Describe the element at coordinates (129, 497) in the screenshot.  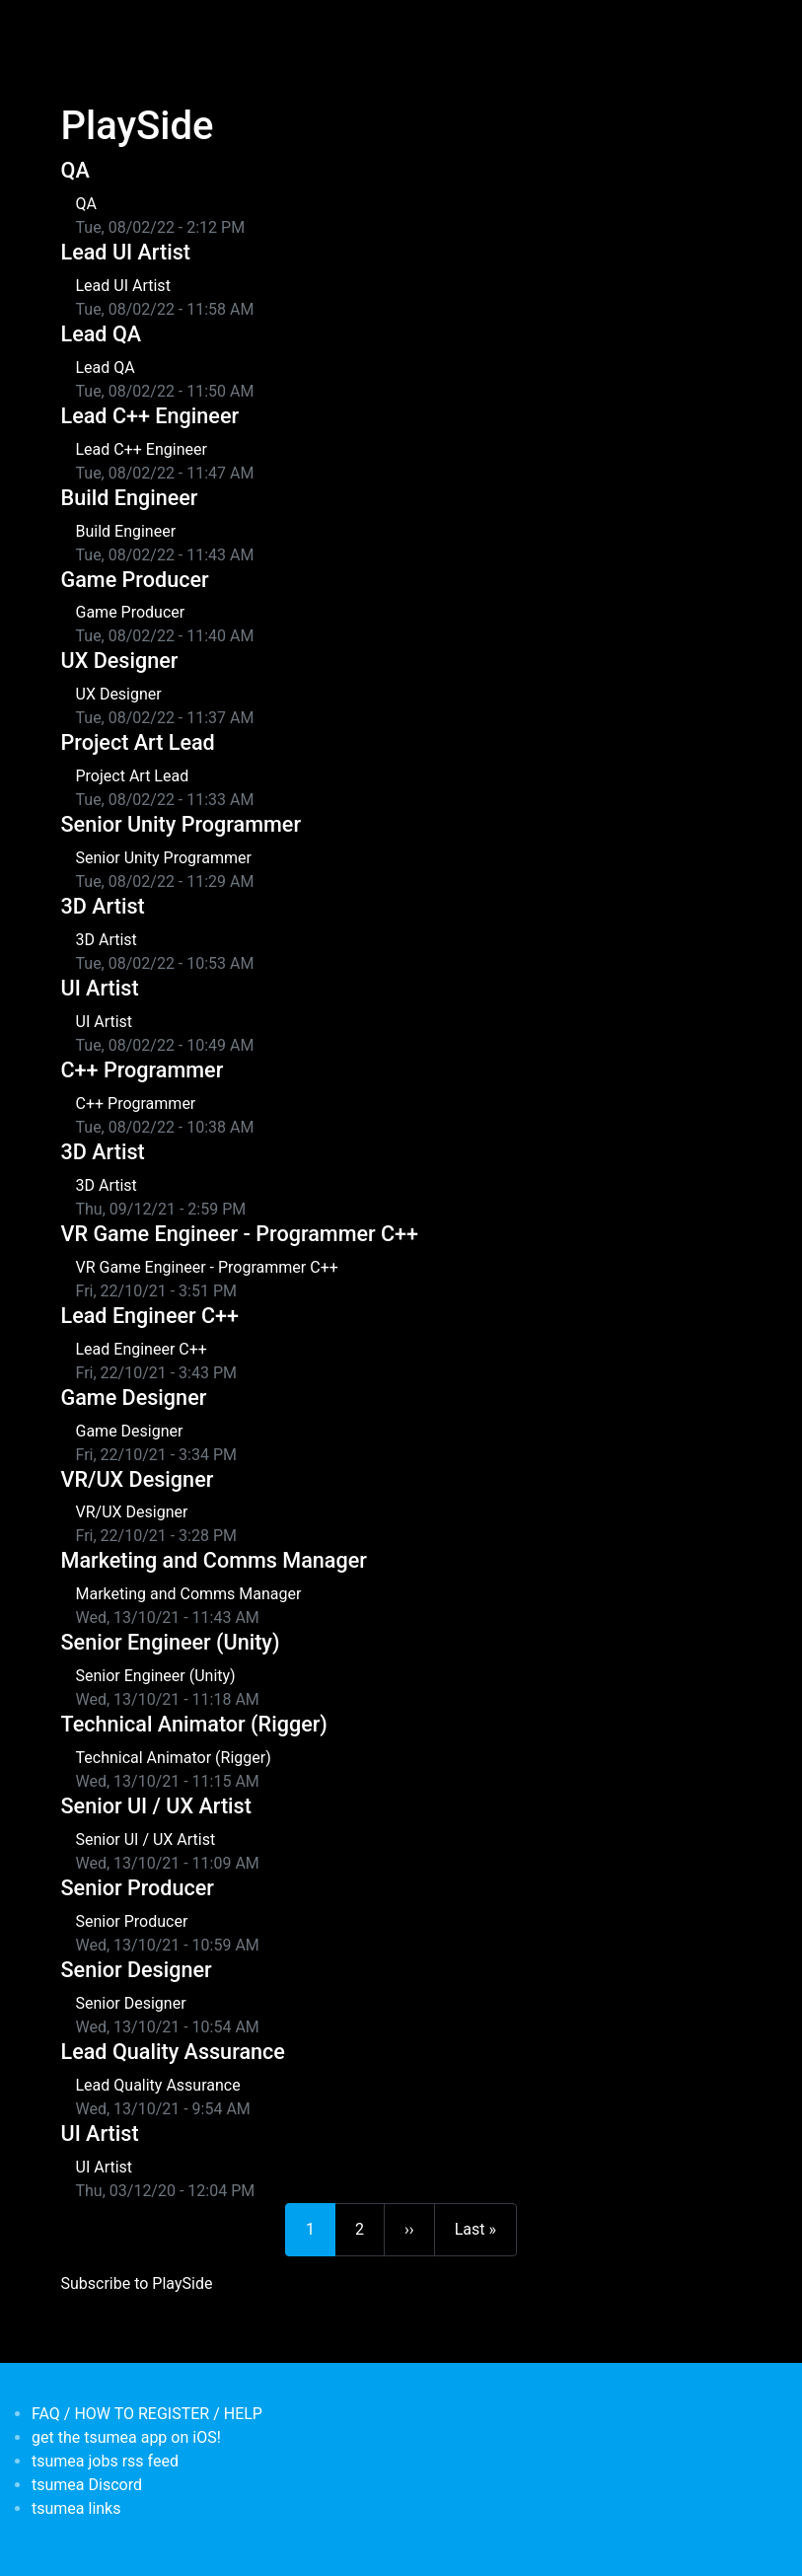
I see `Build Engineer` at that location.